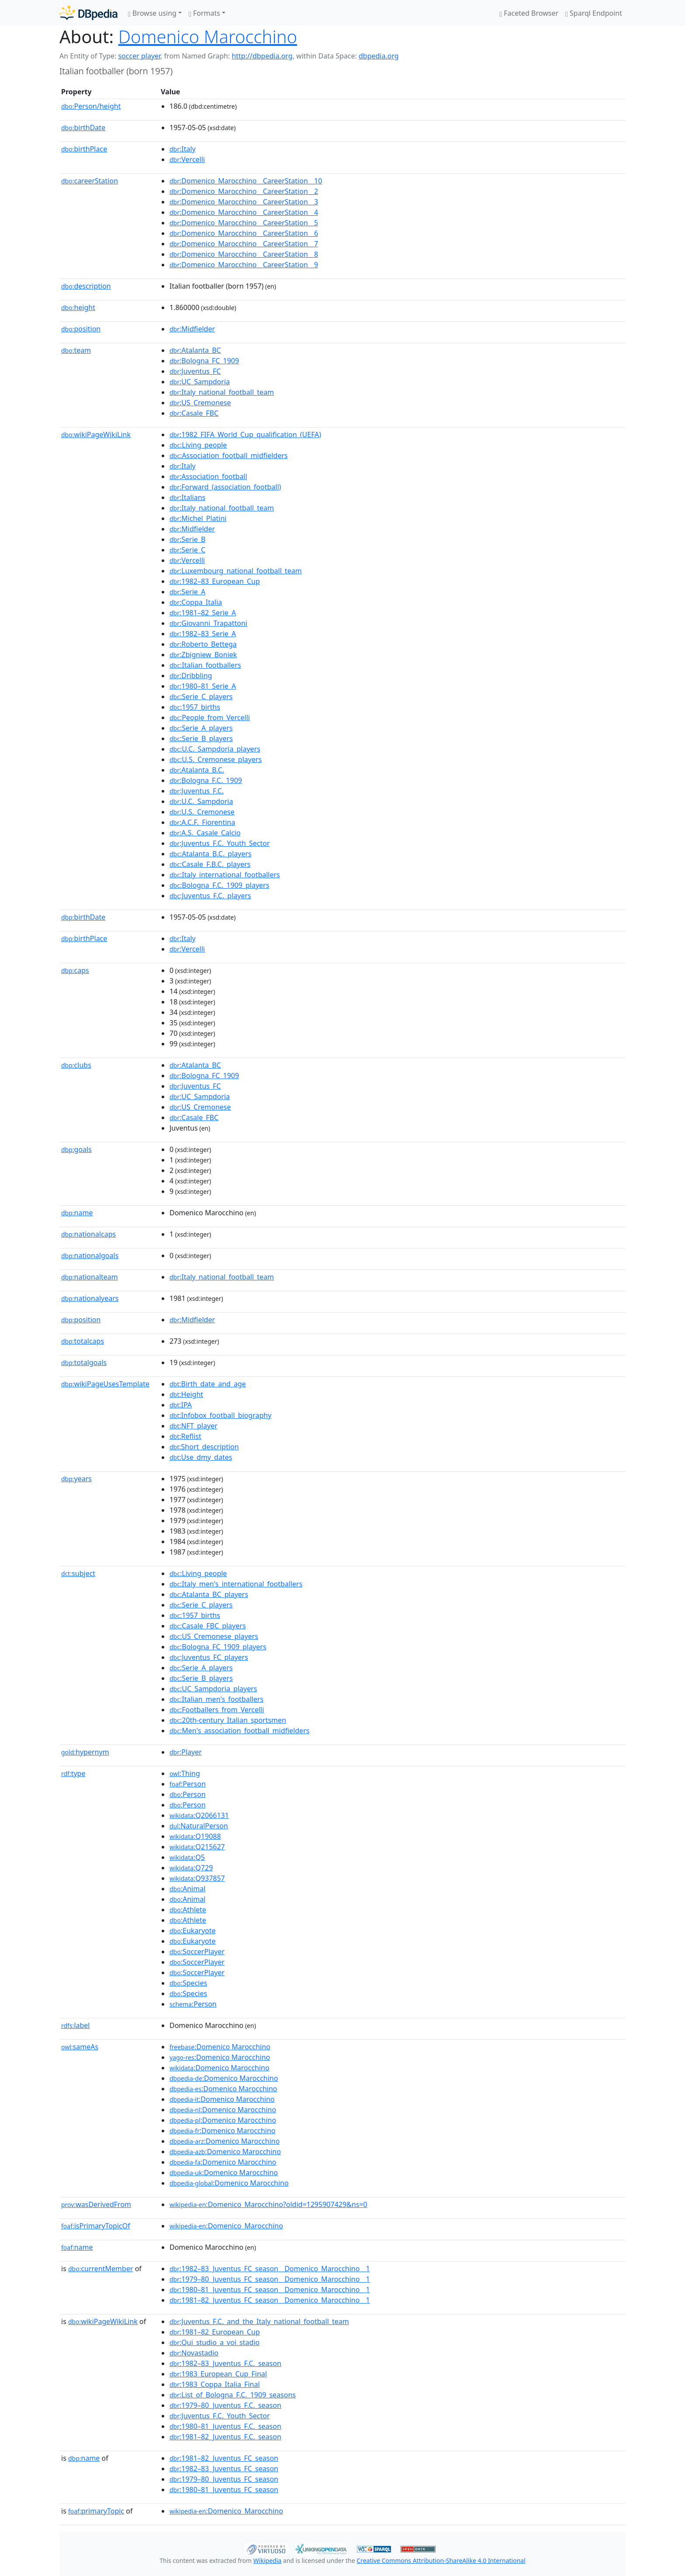 Image resolution: width=685 pixels, height=2576 pixels. I want to click on :Bologna_FC_1909_players, so click(218, 1647).